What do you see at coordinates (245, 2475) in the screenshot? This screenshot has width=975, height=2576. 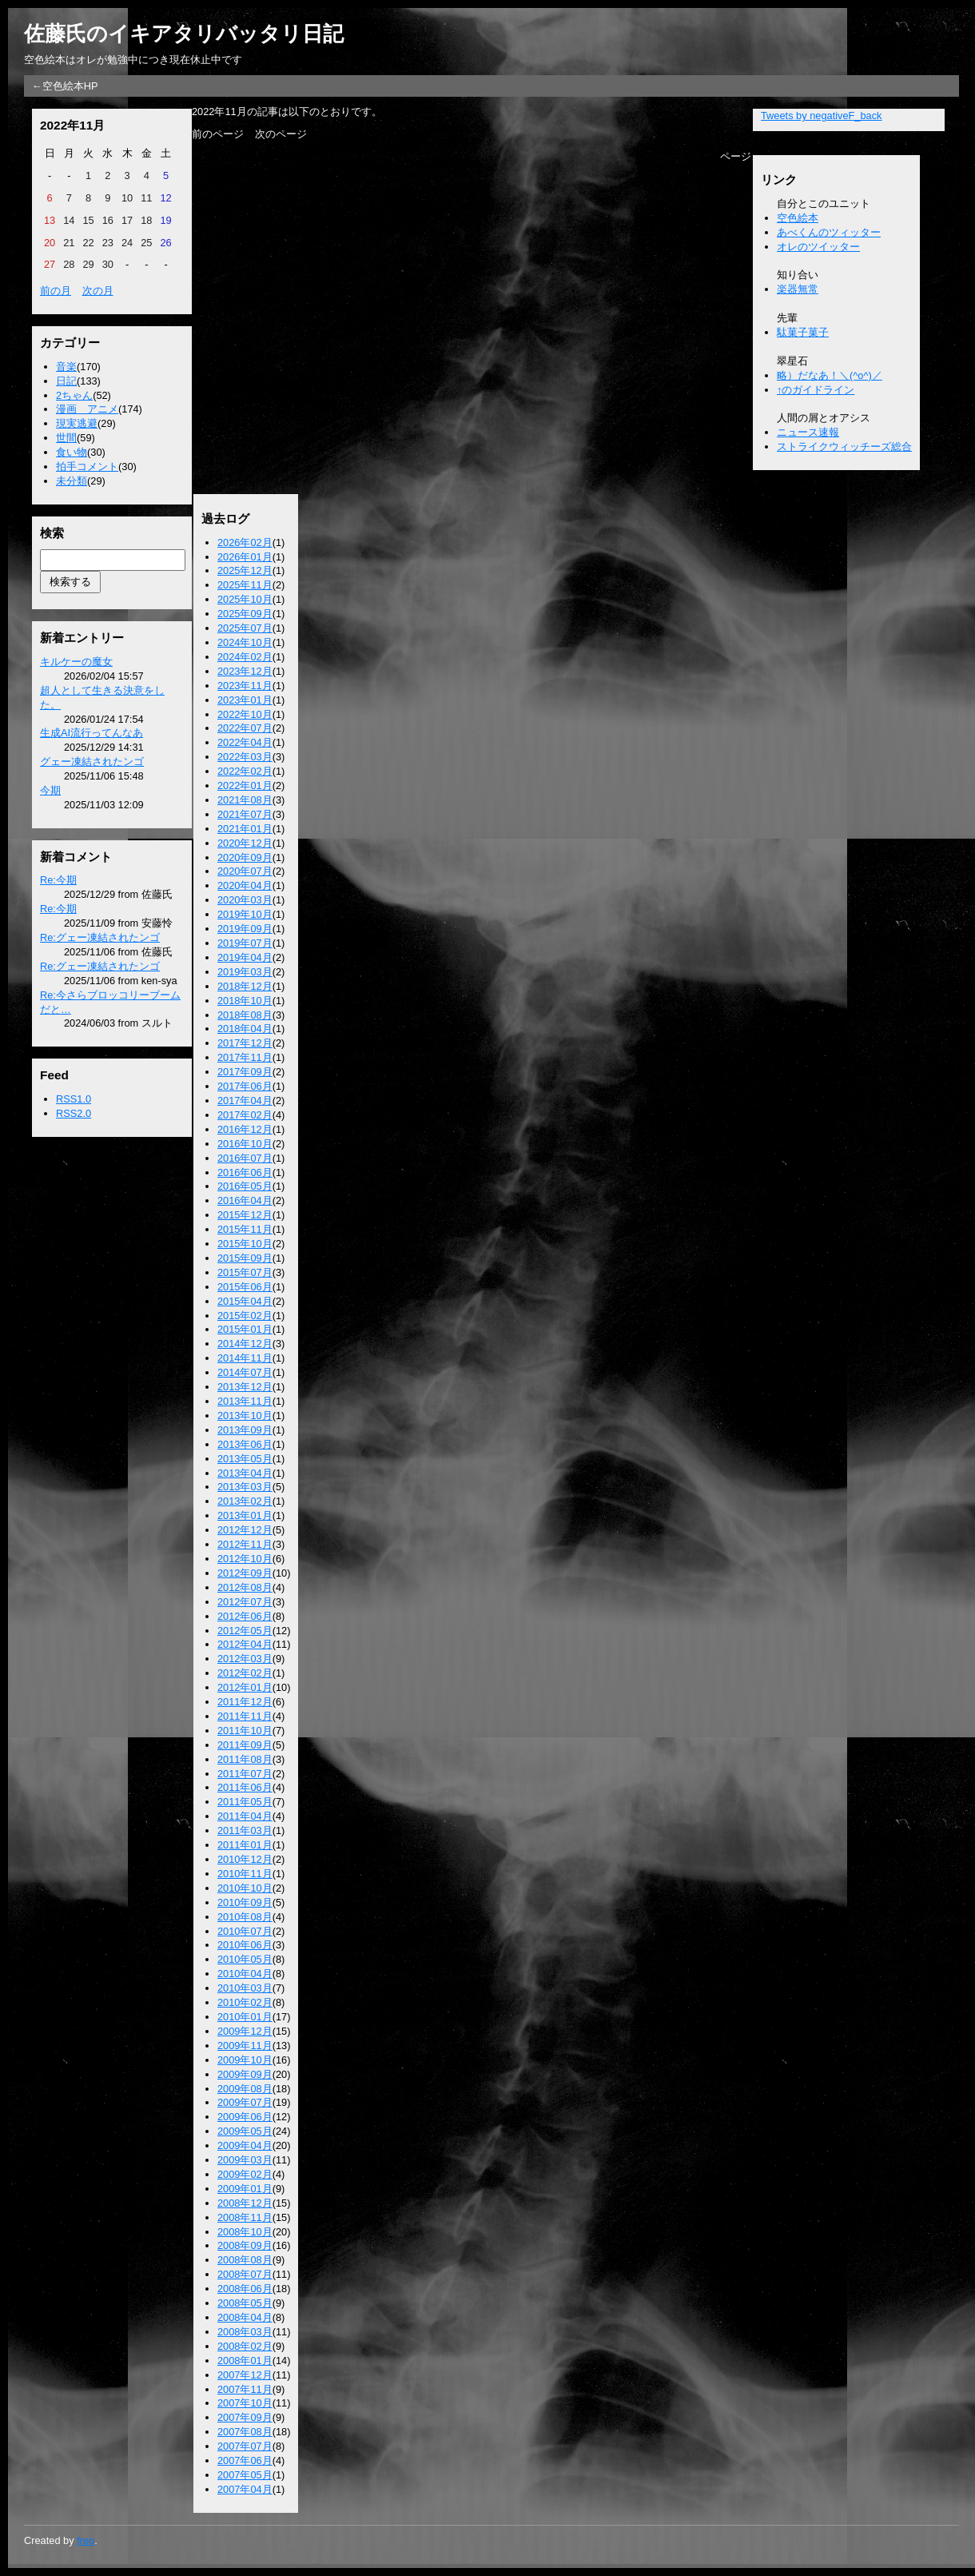 I see `2007年05月` at bounding box center [245, 2475].